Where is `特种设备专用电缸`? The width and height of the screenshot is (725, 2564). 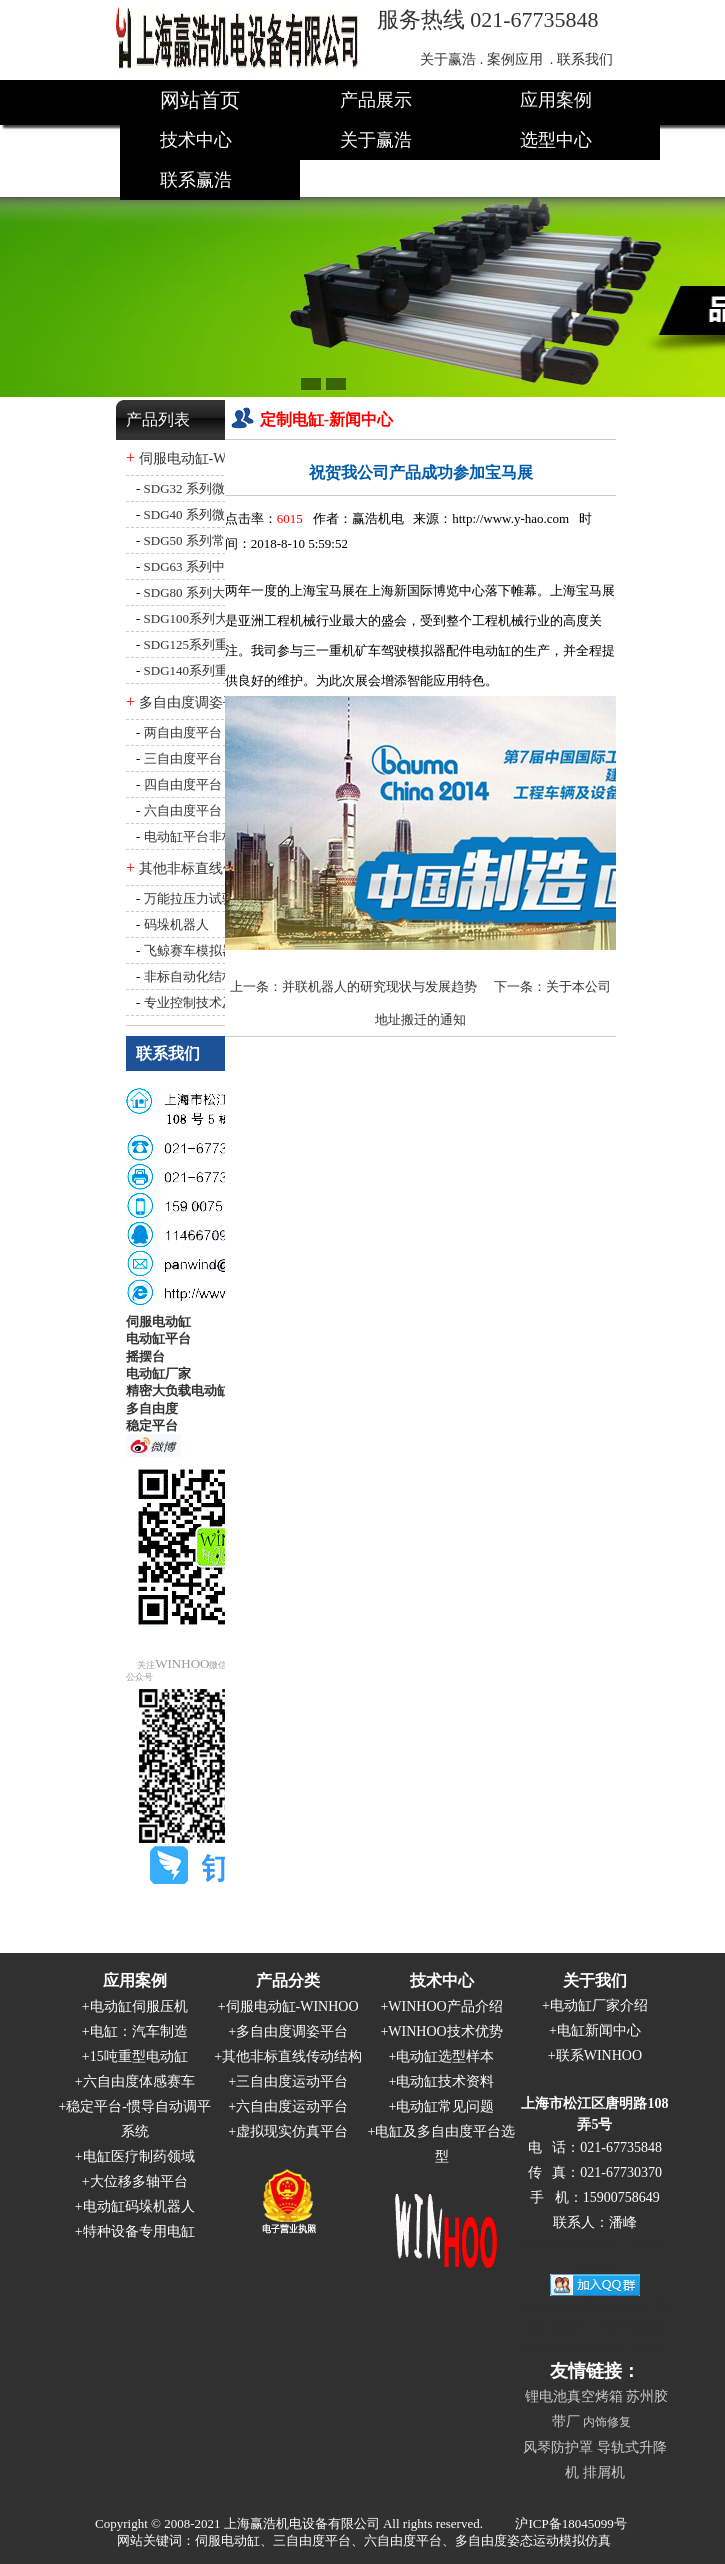
特种设备专用电缸 is located at coordinates (139, 2231).